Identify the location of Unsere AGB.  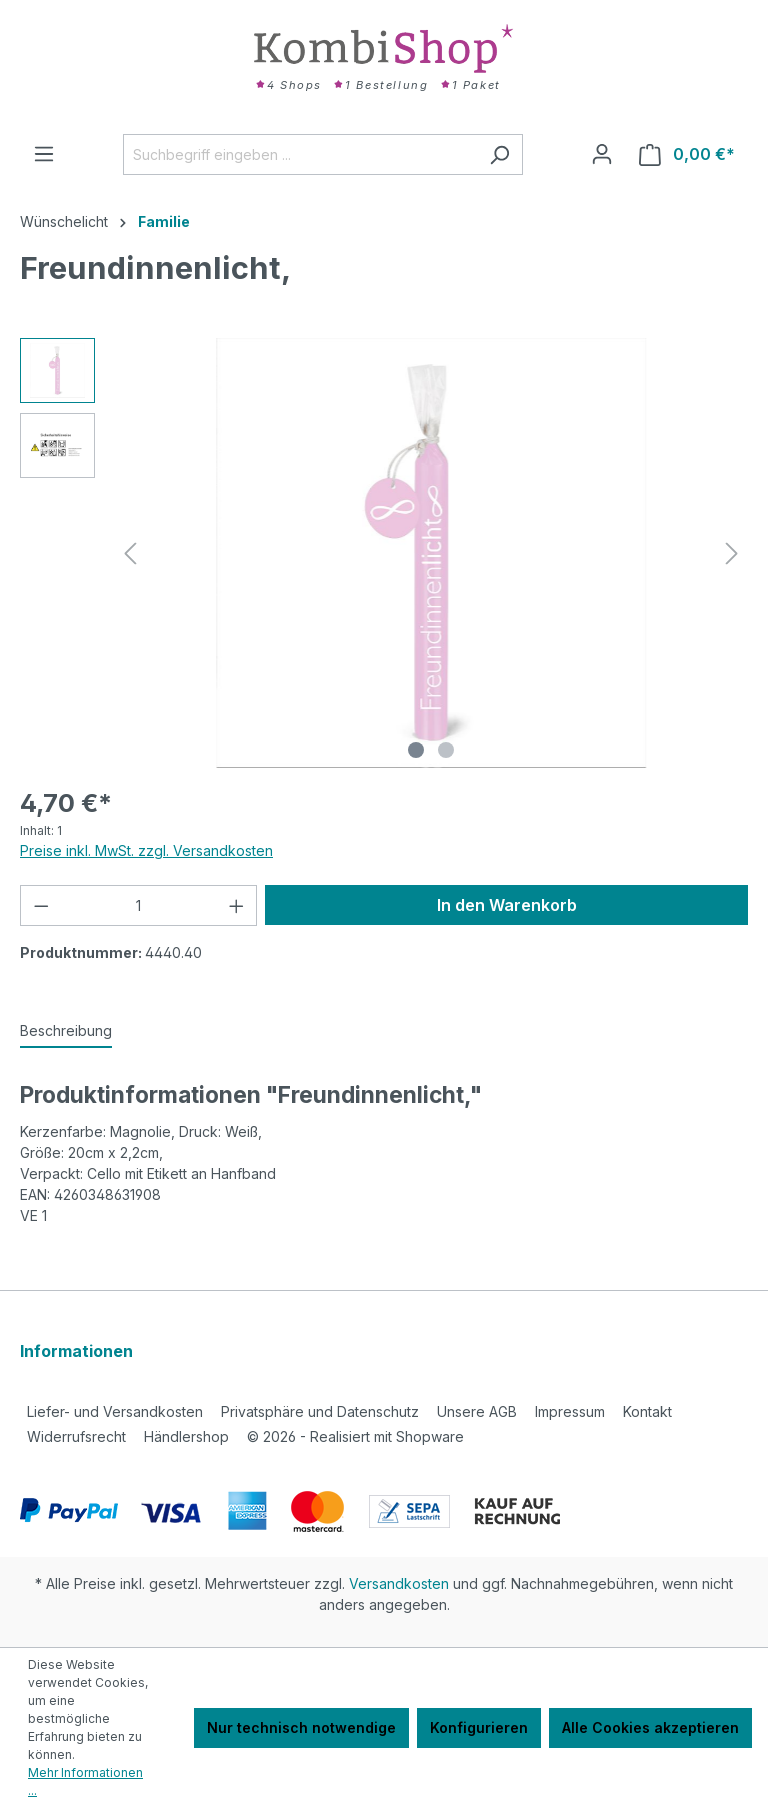
(477, 1411).